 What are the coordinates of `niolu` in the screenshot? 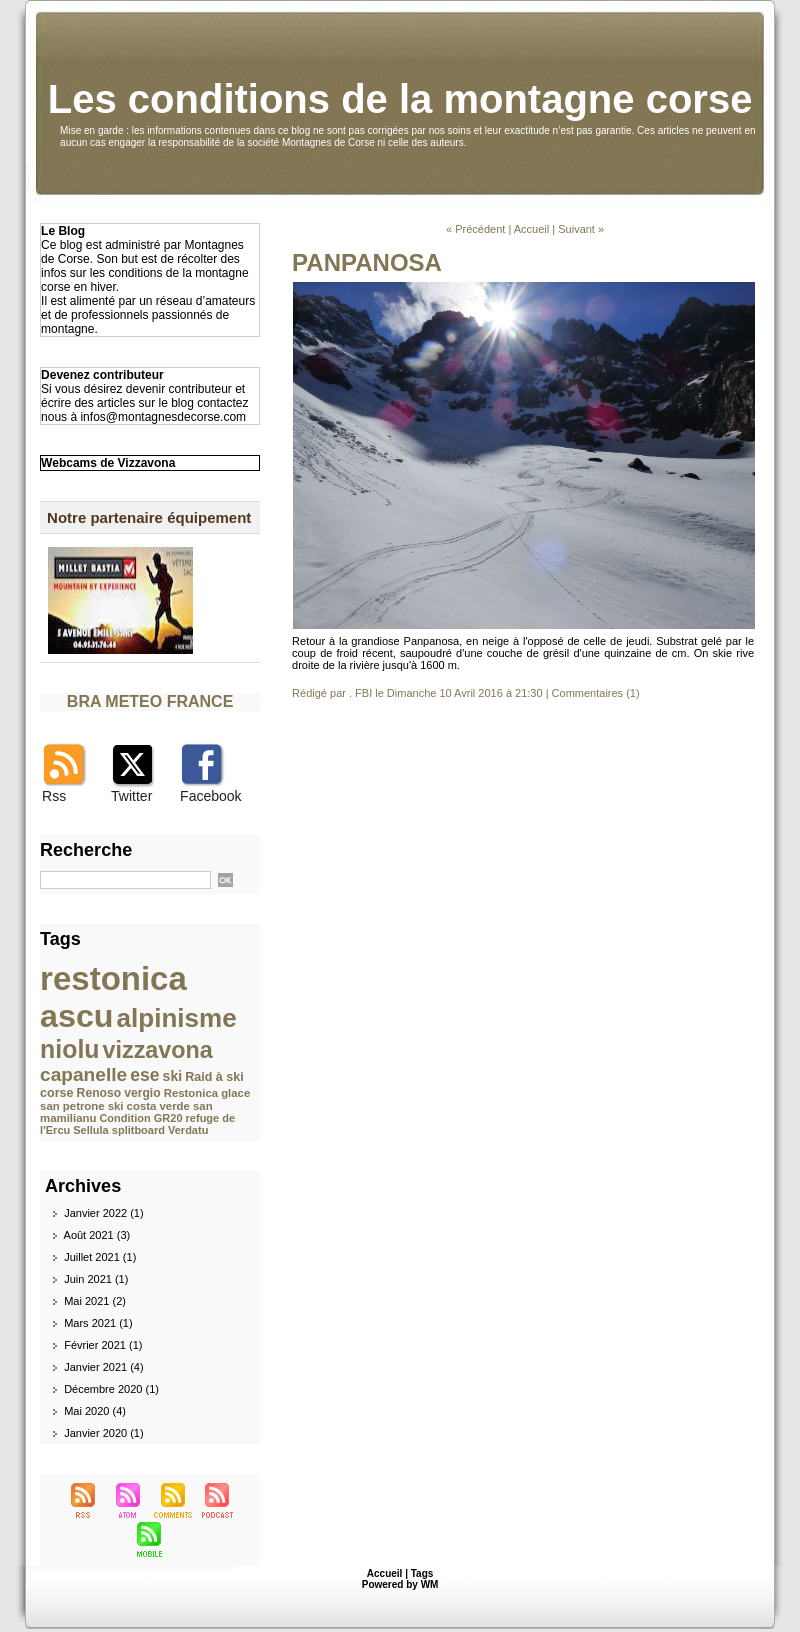 It's located at (69, 1049).